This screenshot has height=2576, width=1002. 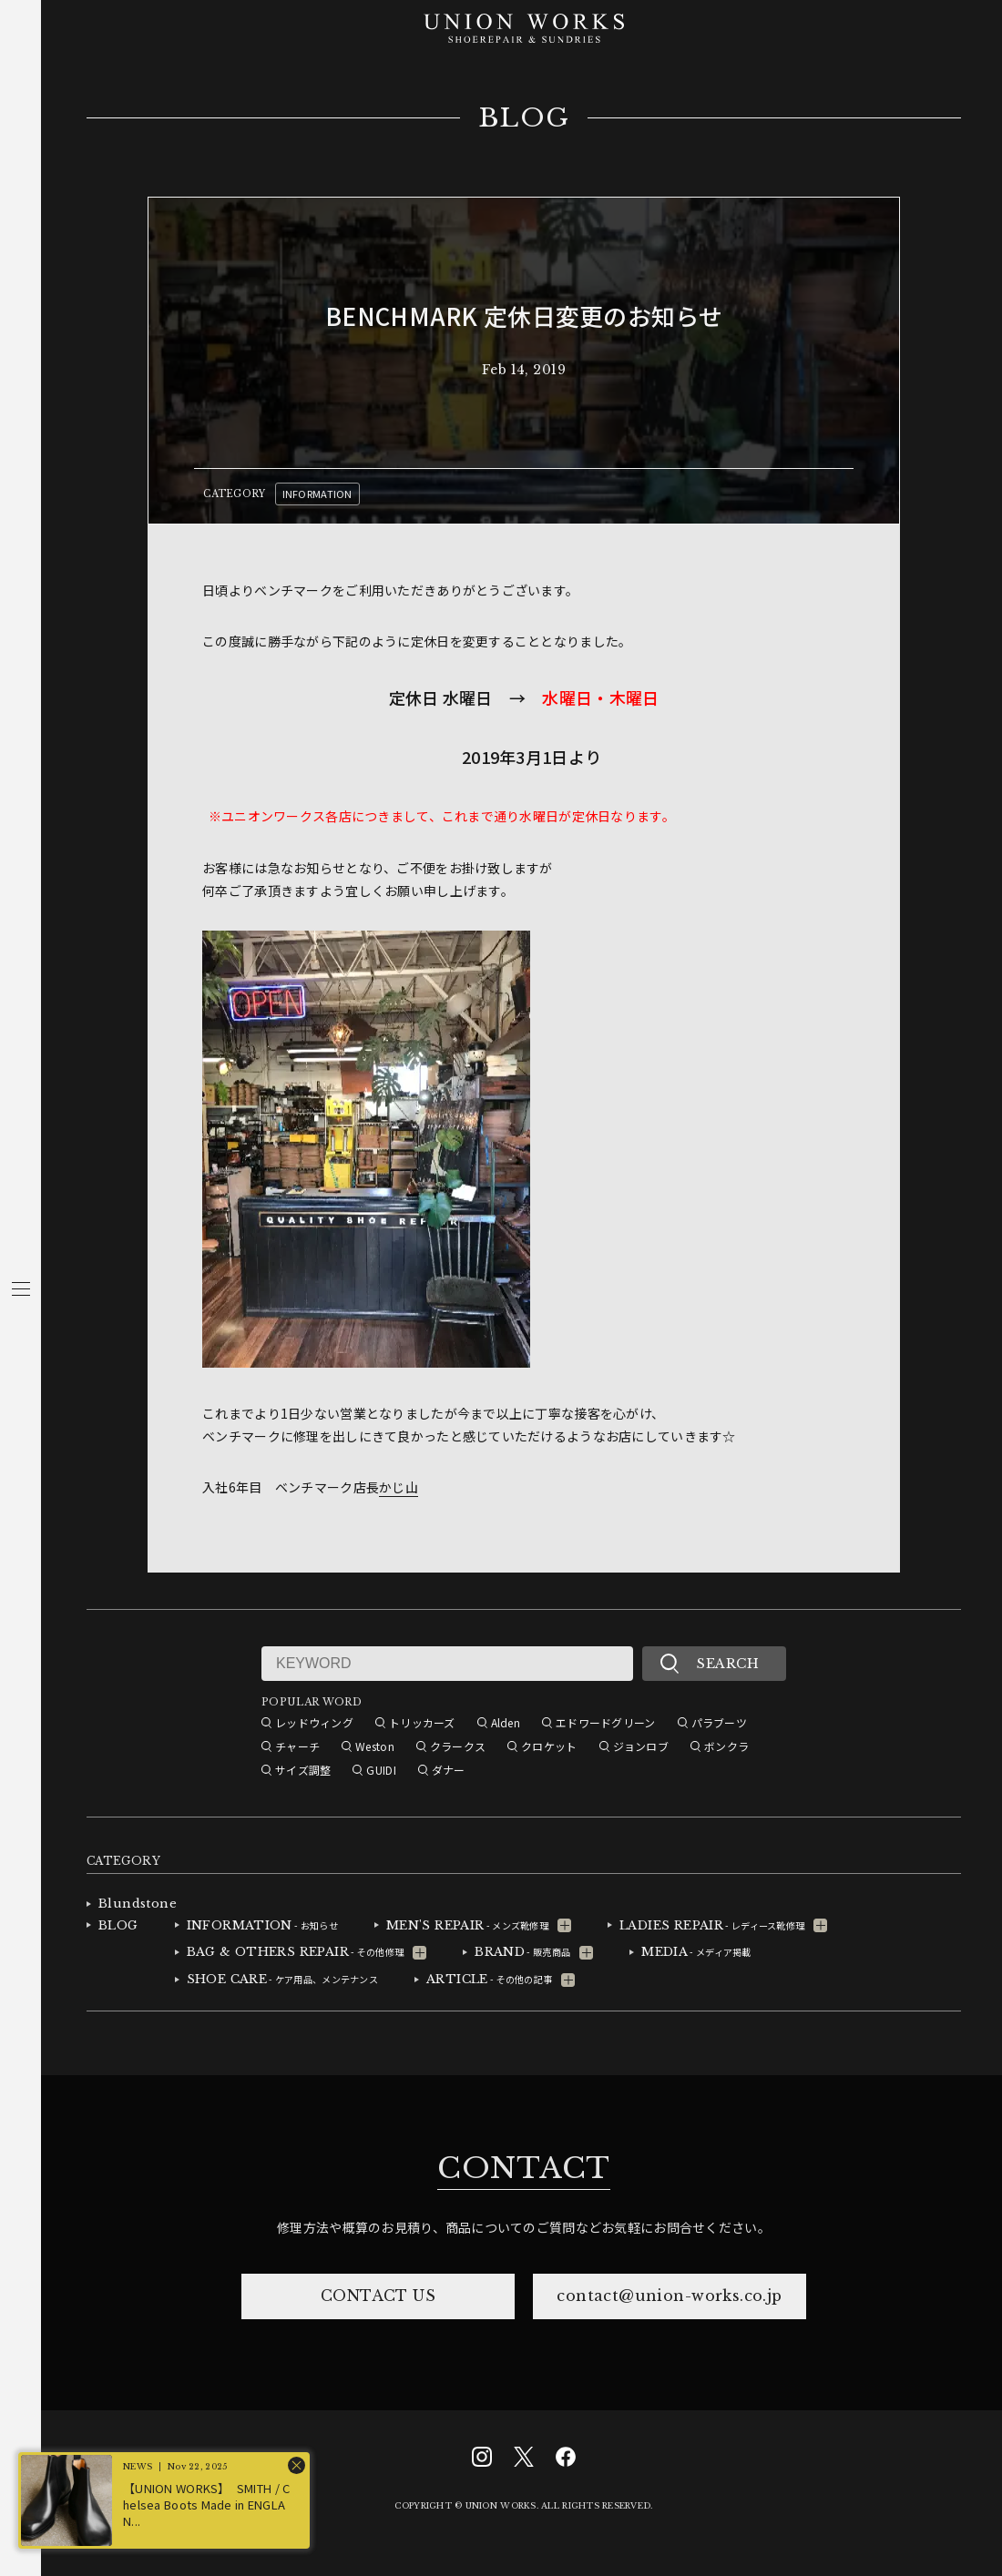 I want to click on チャーチ, so click(x=297, y=1746).